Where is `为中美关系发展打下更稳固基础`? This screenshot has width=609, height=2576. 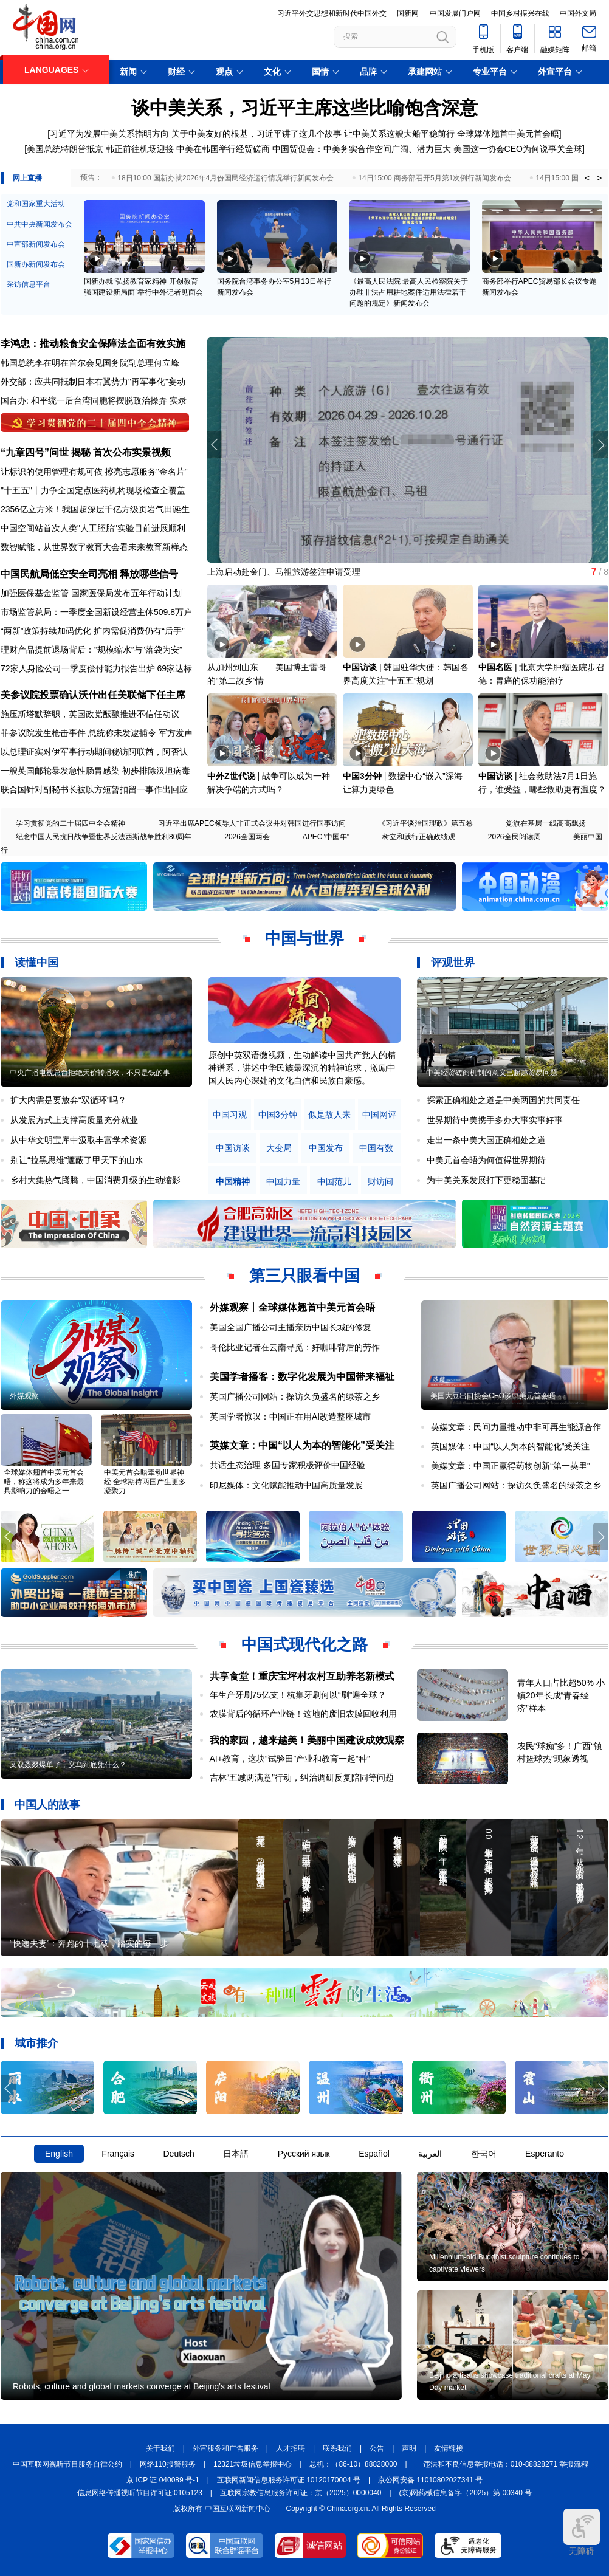
为中美关系发展打下更稳固基础 is located at coordinates (486, 1180).